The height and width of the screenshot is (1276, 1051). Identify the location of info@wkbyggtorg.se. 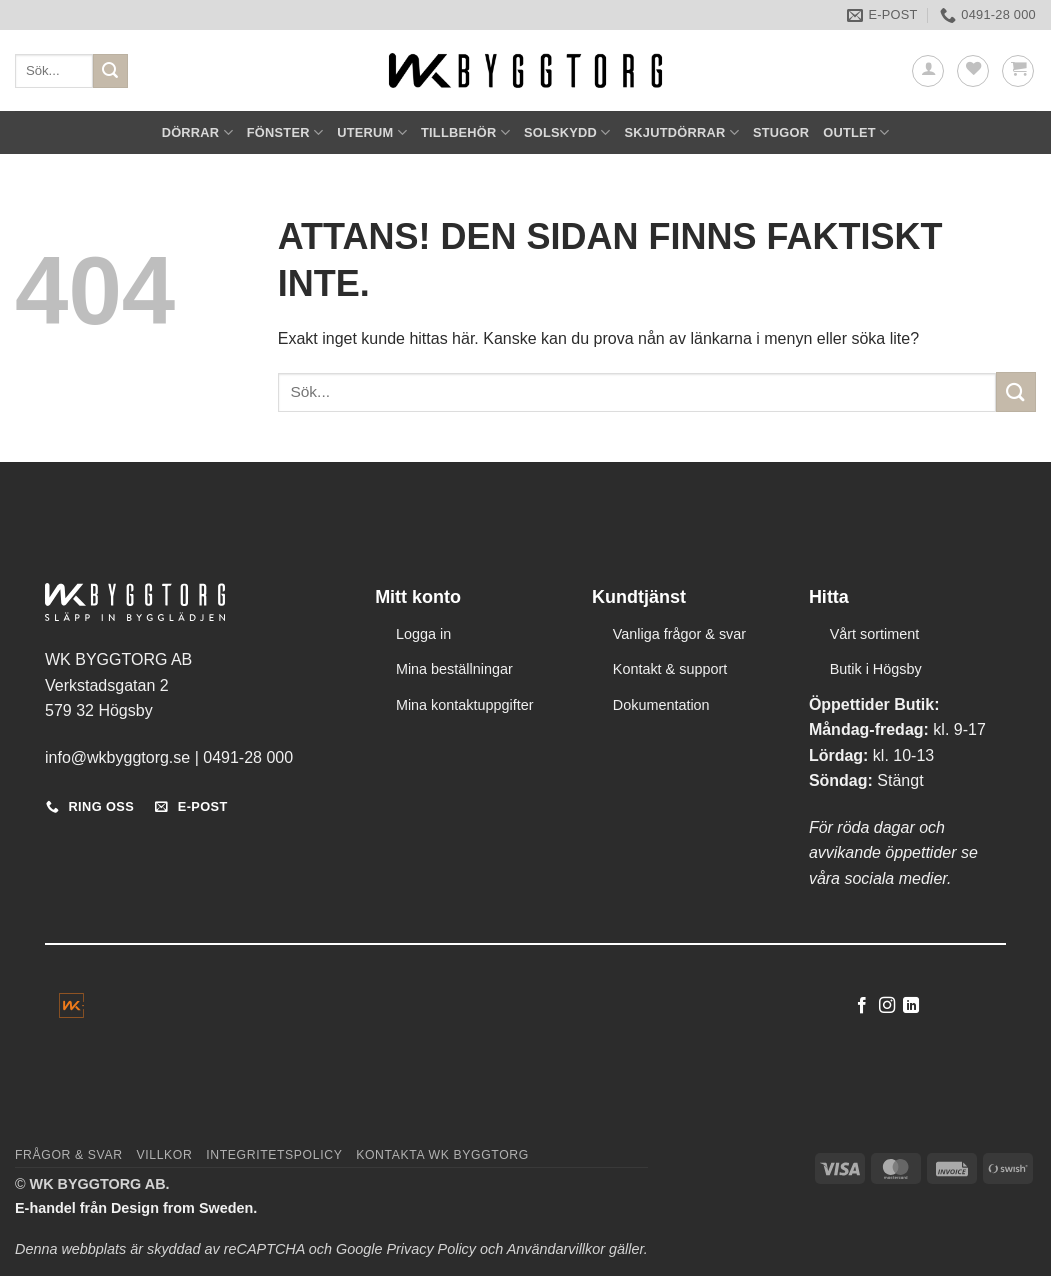
(117, 757).